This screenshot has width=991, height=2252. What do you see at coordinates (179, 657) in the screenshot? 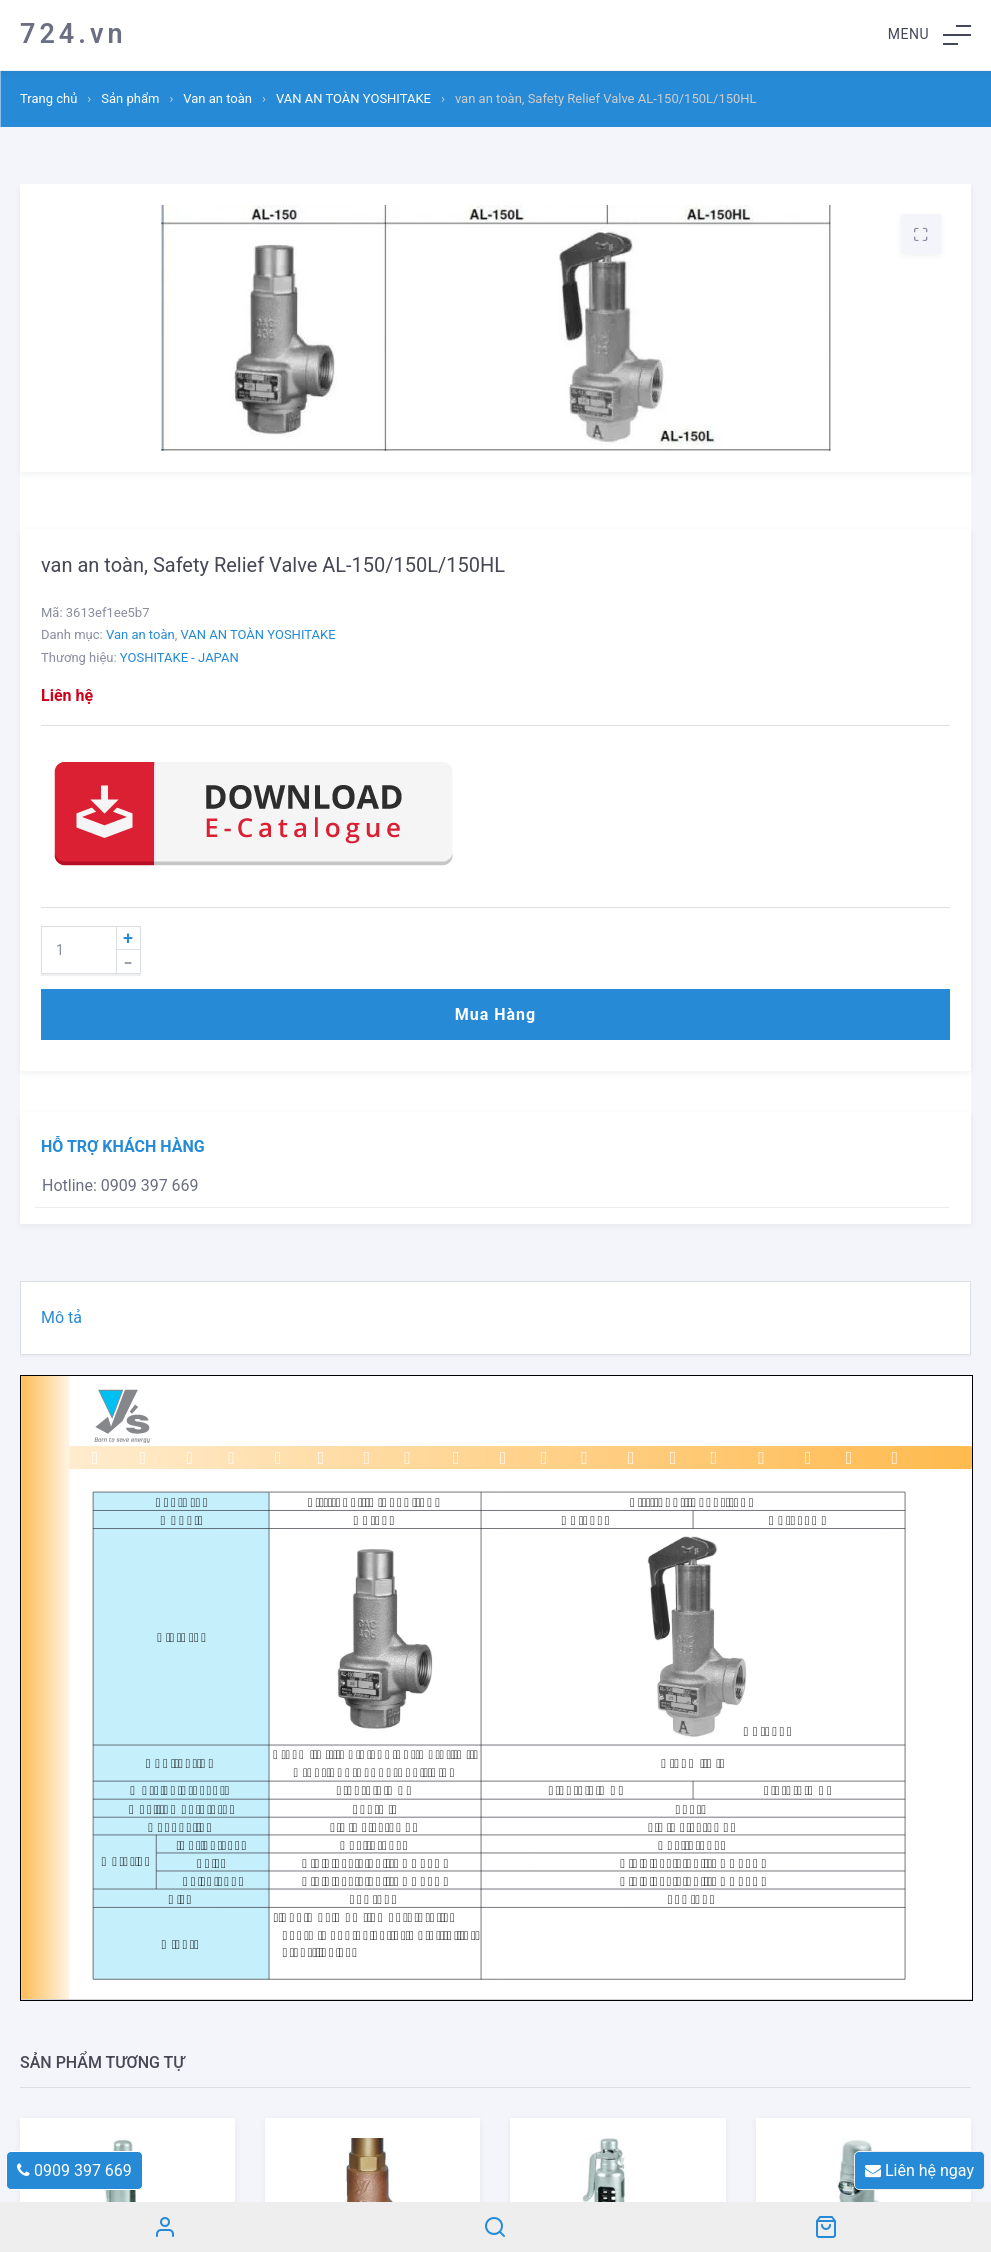
I see `YOSHITAKE - JAPAN` at bounding box center [179, 657].